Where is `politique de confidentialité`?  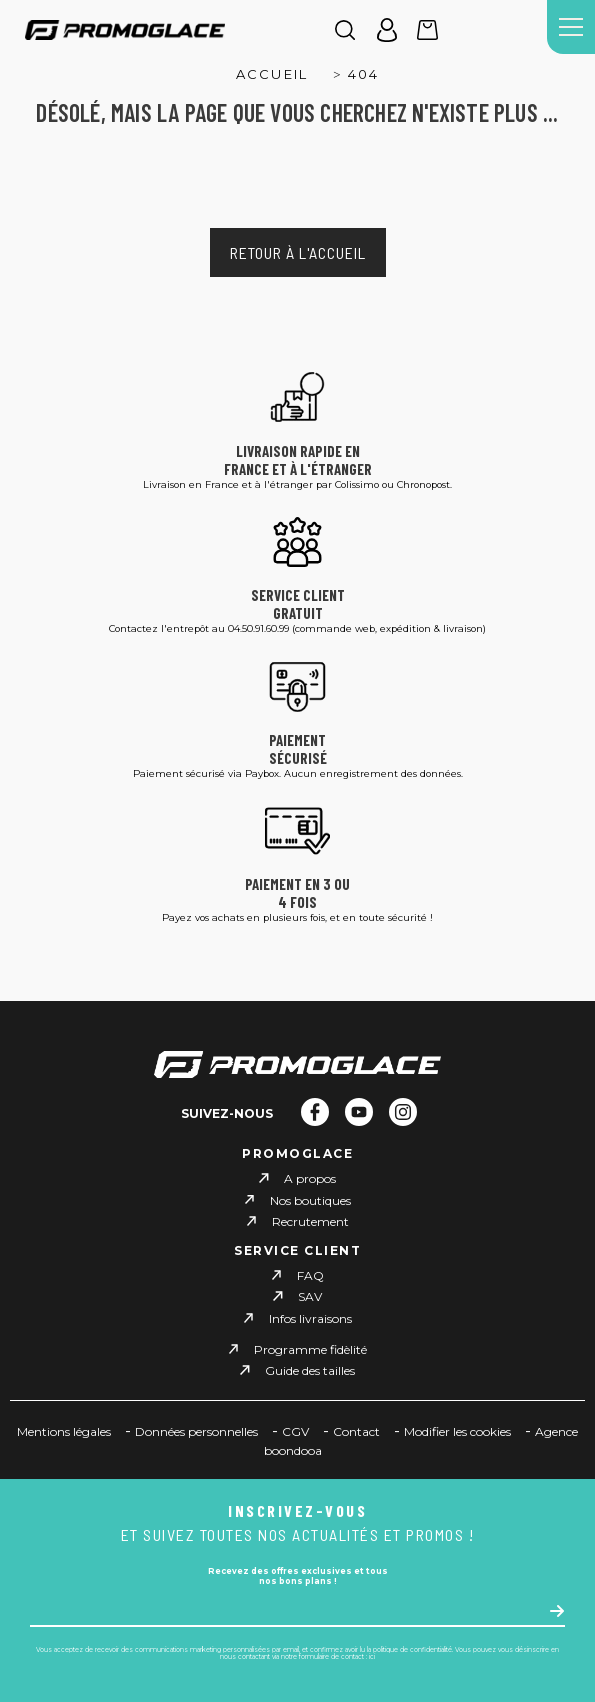 politique de confidentialité is located at coordinates (412, 1650).